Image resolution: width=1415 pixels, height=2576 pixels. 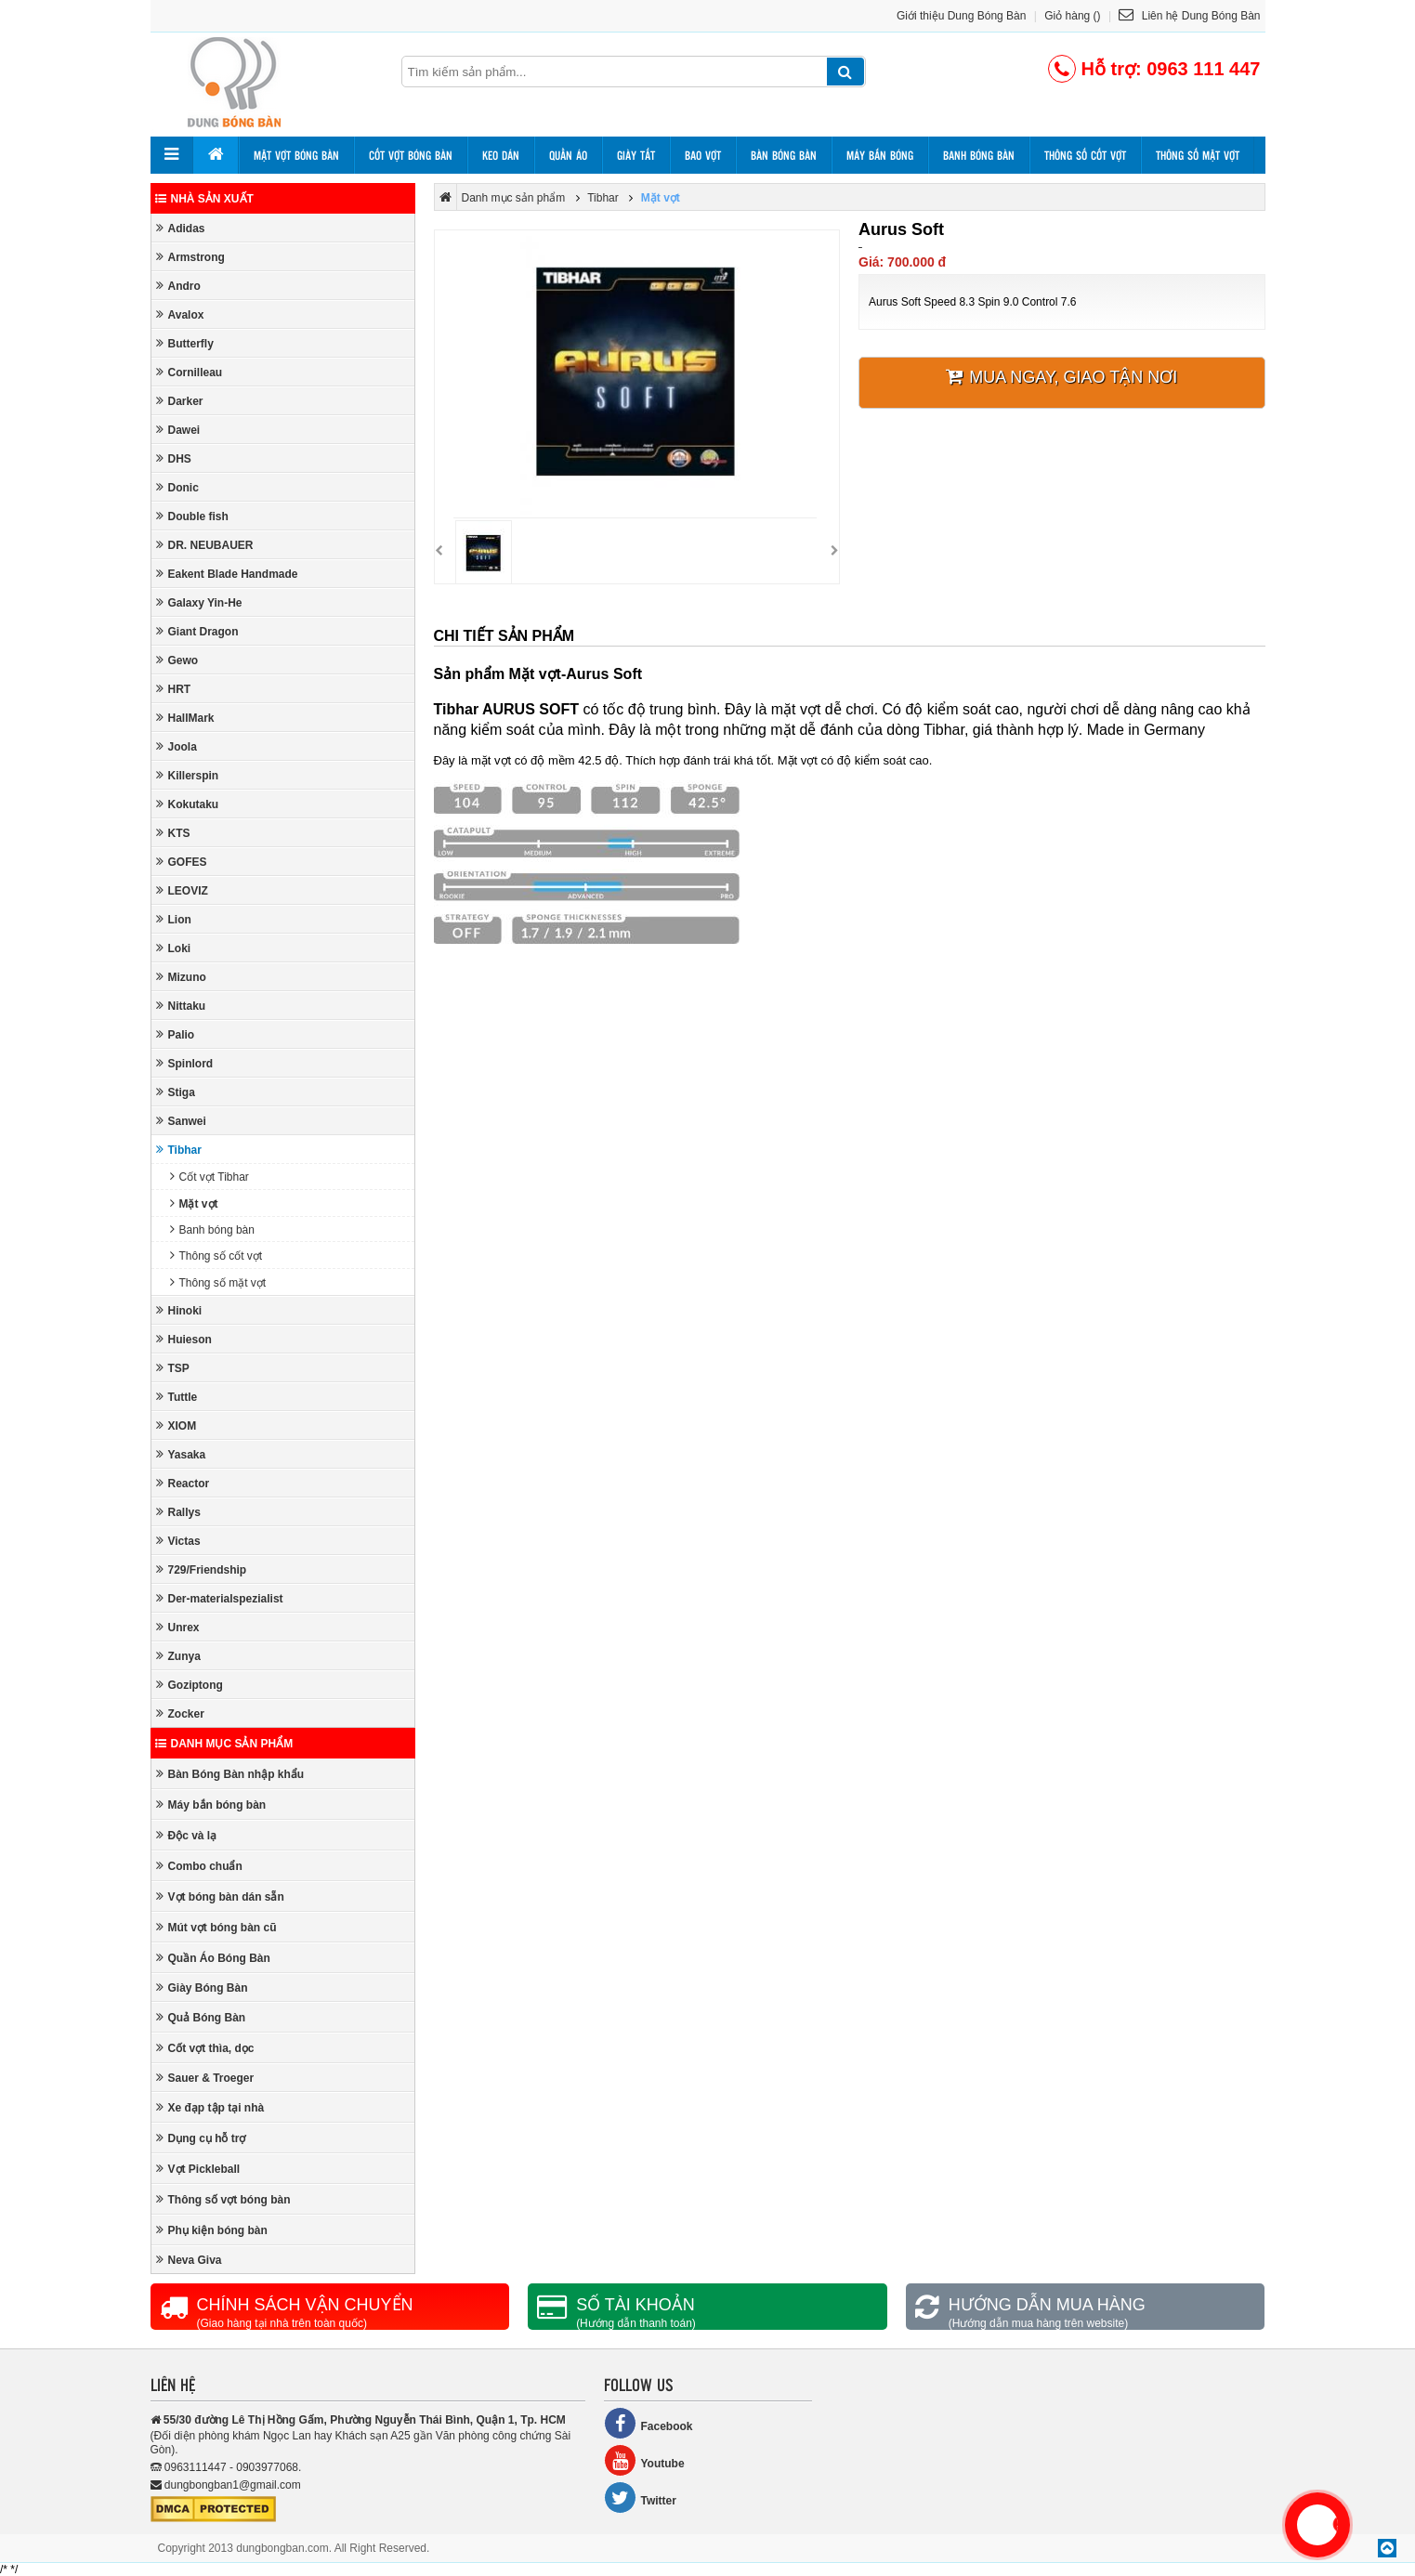 I want to click on Sauer & Troeger, so click(x=205, y=2078).